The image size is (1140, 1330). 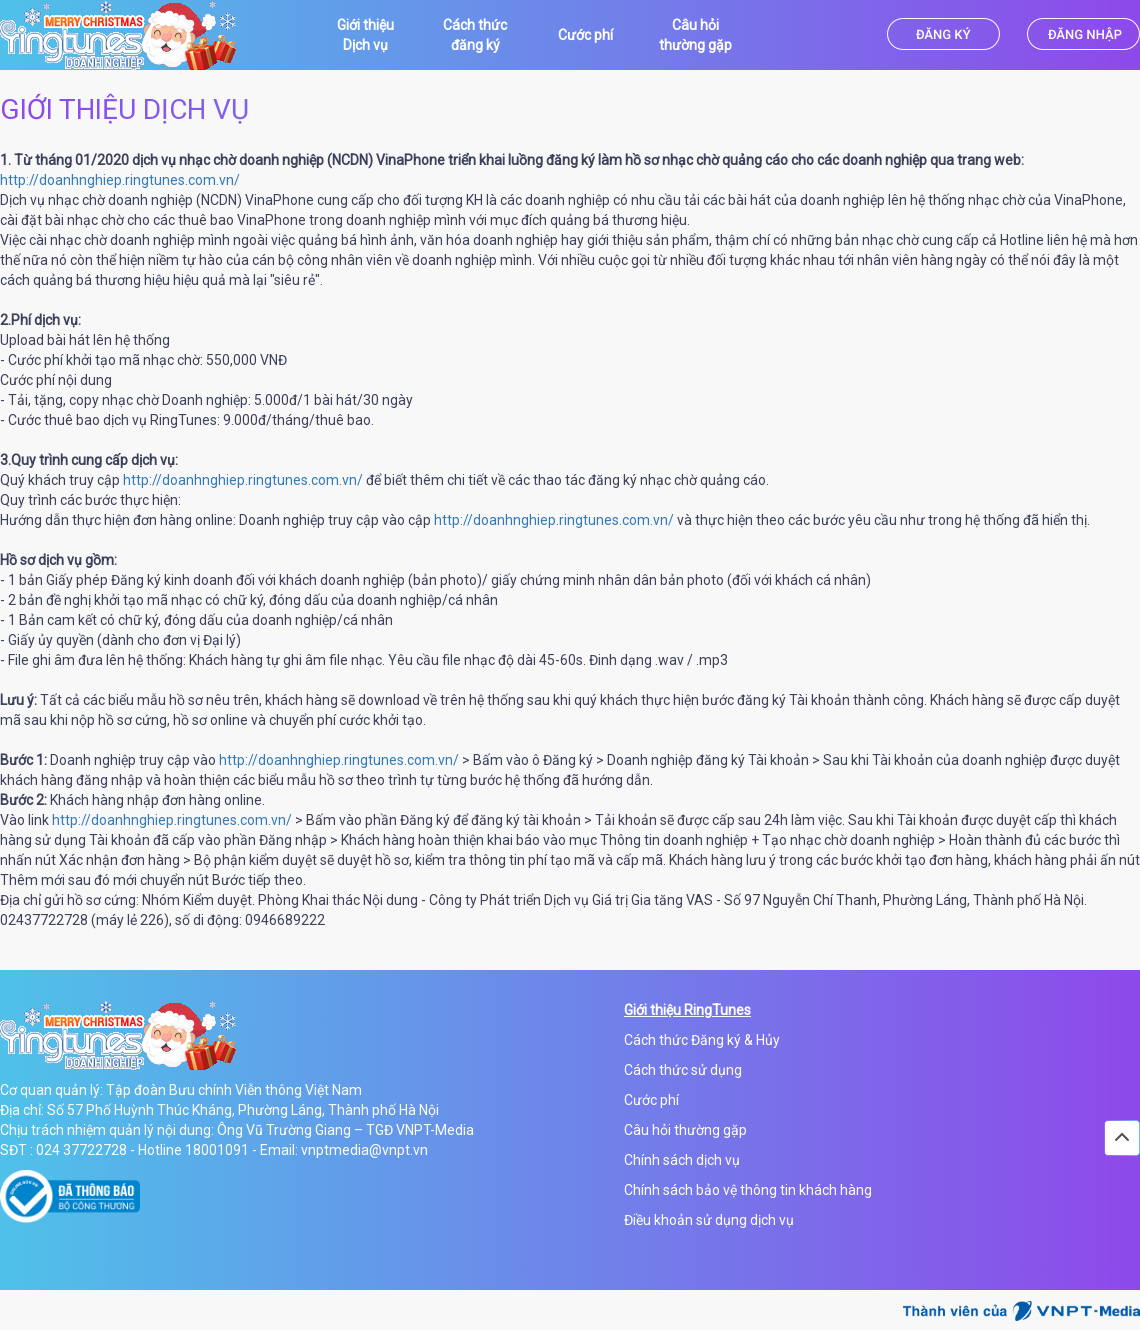 I want to click on Chính sách dịch vụ, so click(x=682, y=1160).